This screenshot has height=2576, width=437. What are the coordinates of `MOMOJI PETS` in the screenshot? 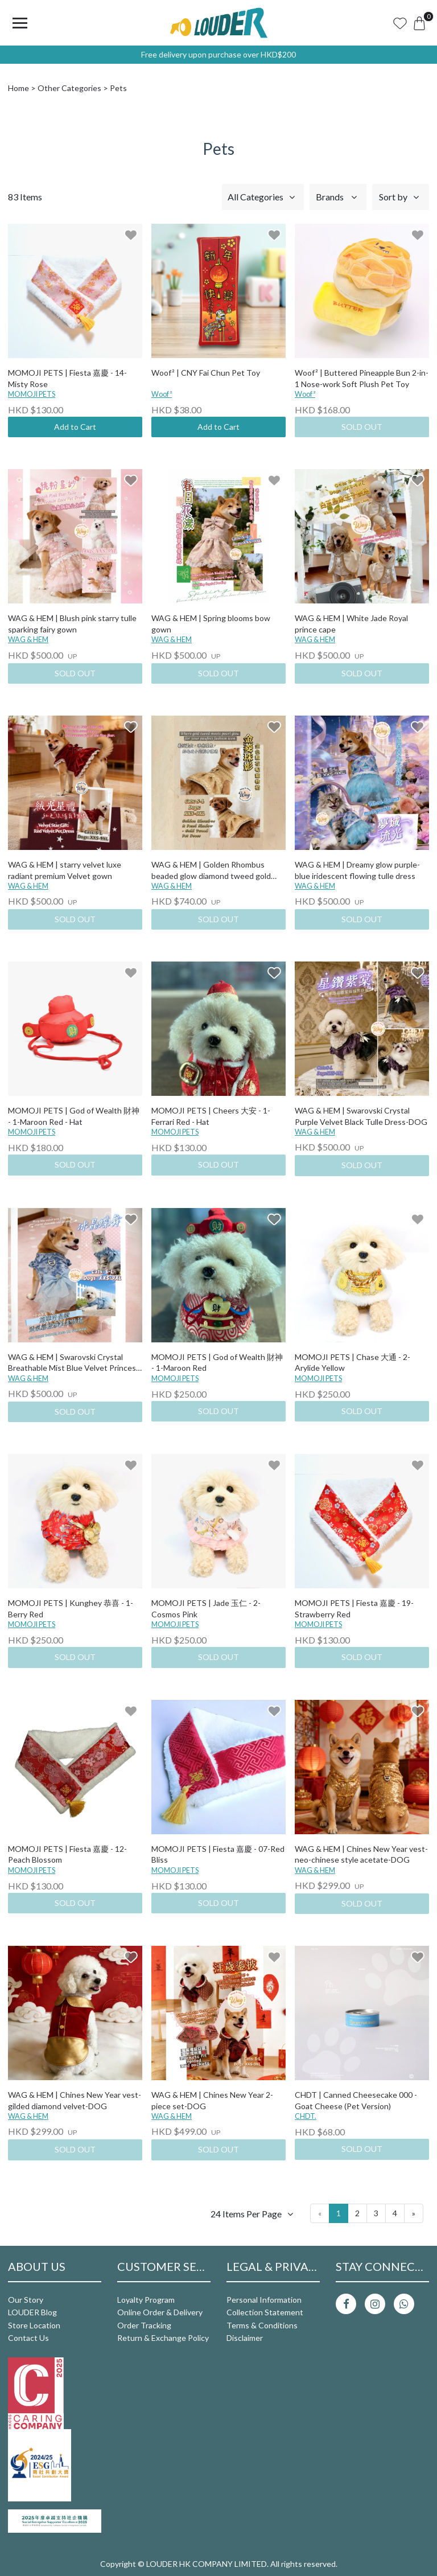 It's located at (31, 394).